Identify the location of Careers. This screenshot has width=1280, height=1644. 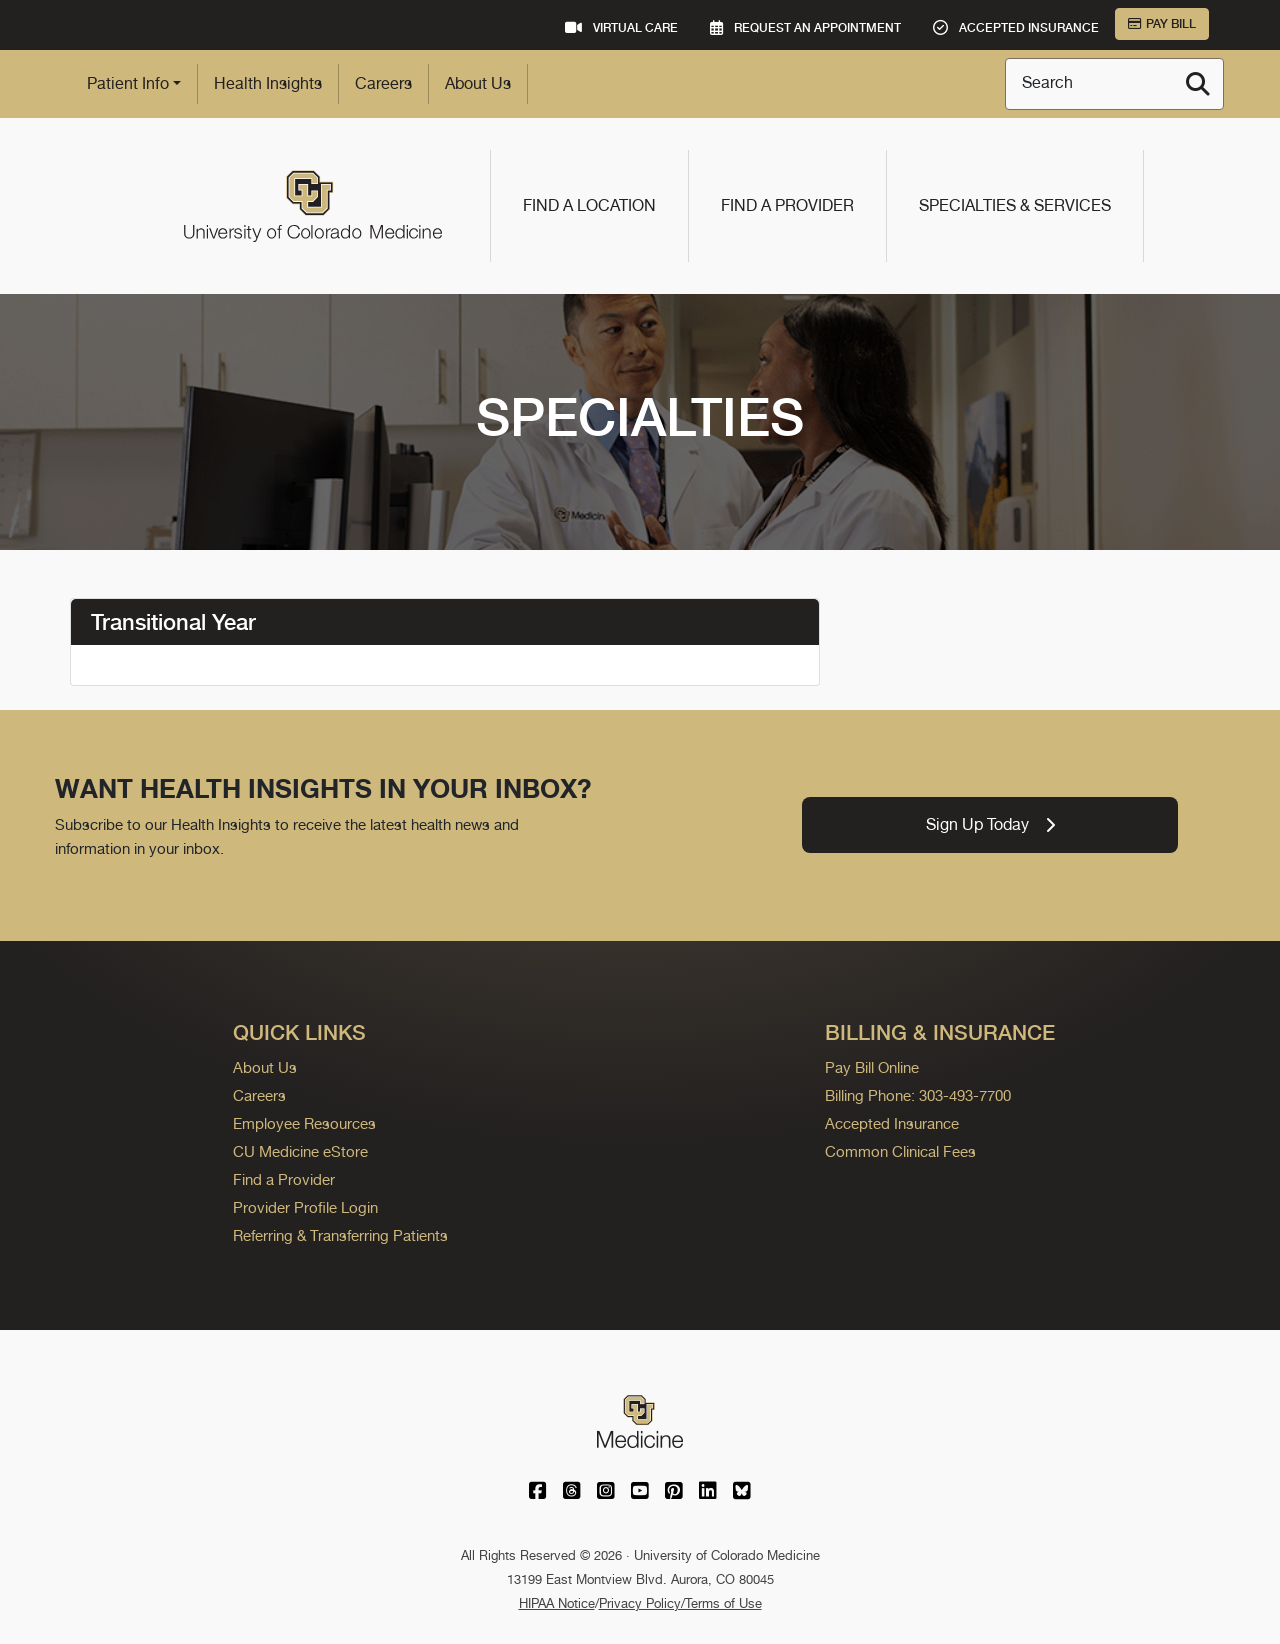
(383, 83).